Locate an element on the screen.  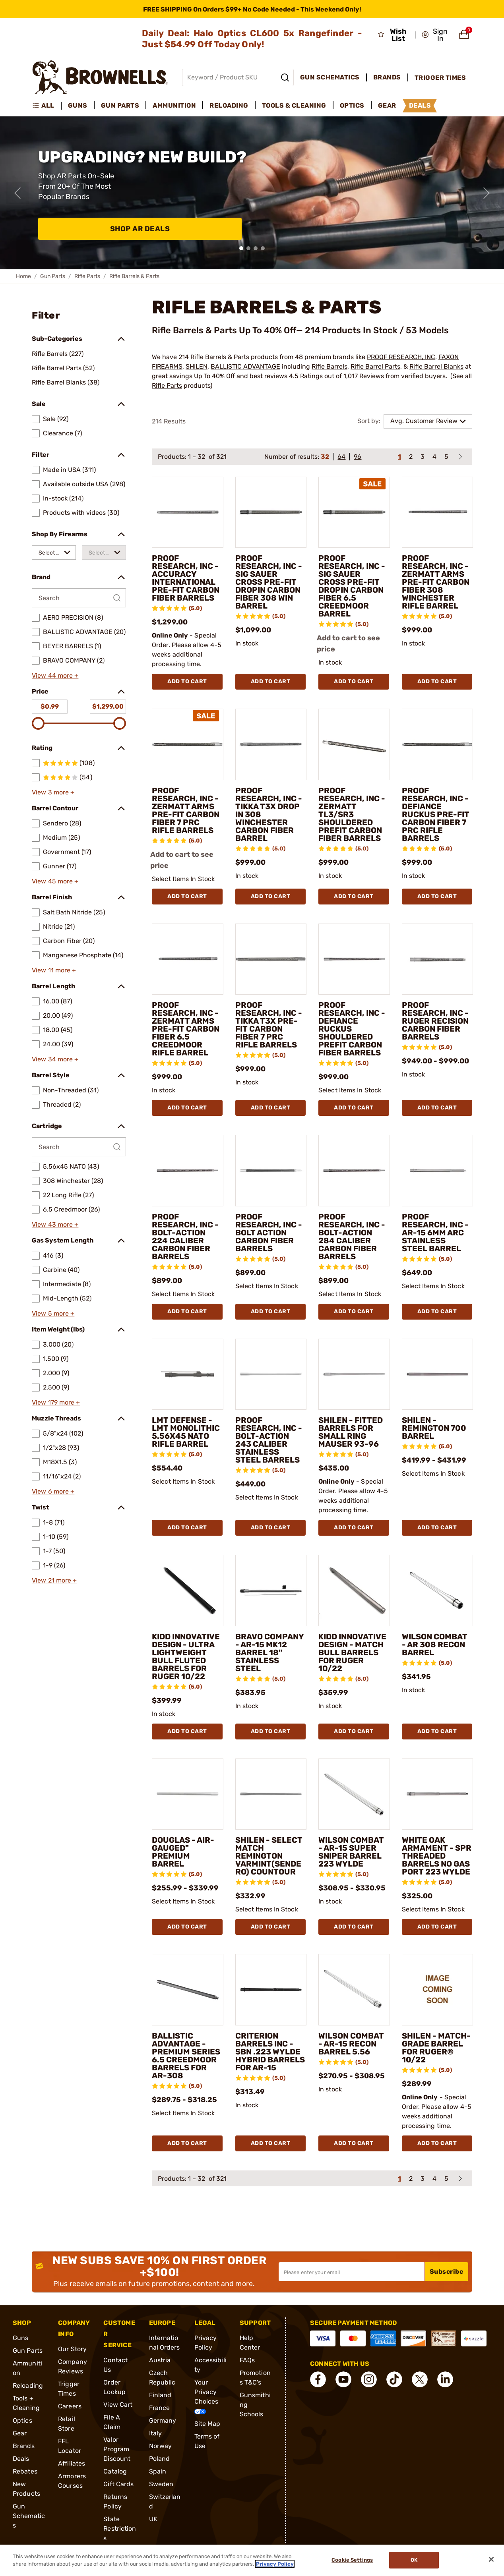
UK is located at coordinates (153, 2519).